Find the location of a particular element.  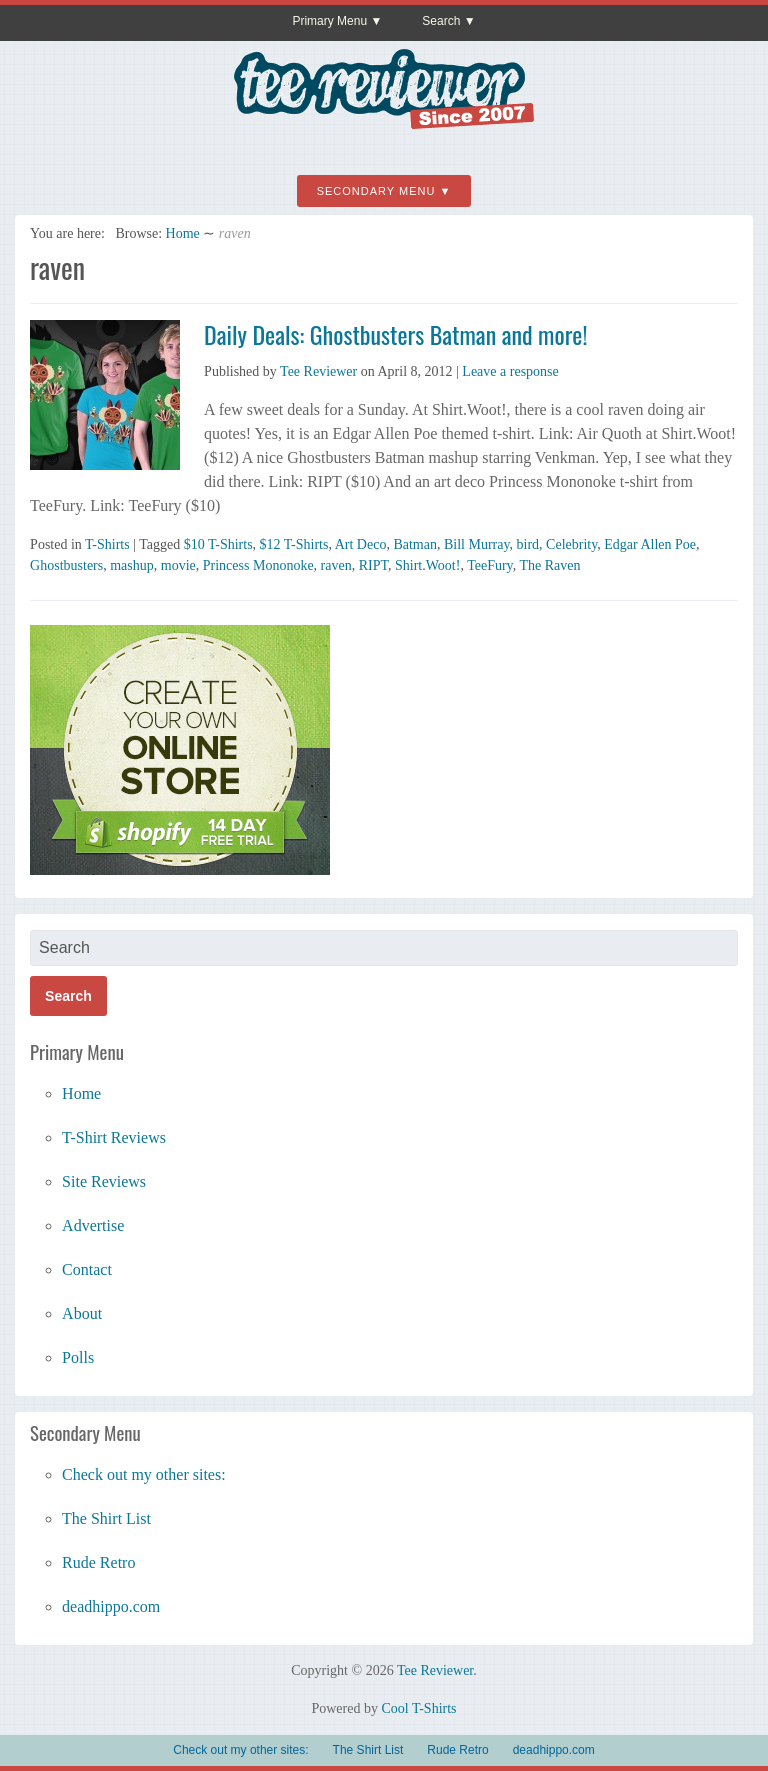

Cool T-Shirts is located at coordinates (418, 1708).